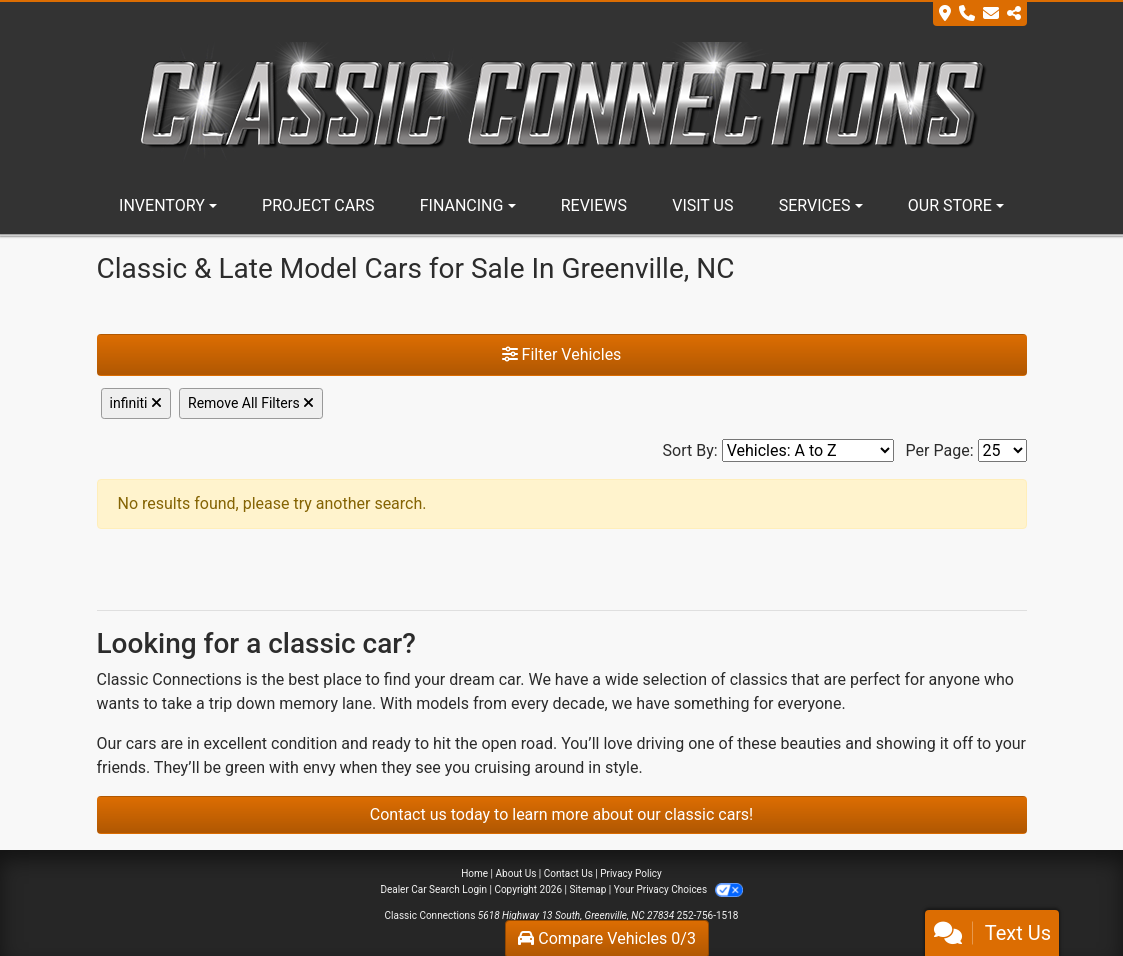 The width and height of the screenshot is (1123, 956). Describe the element at coordinates (1002, 450) in the screenshot. I see `[Page Size]` at that location.